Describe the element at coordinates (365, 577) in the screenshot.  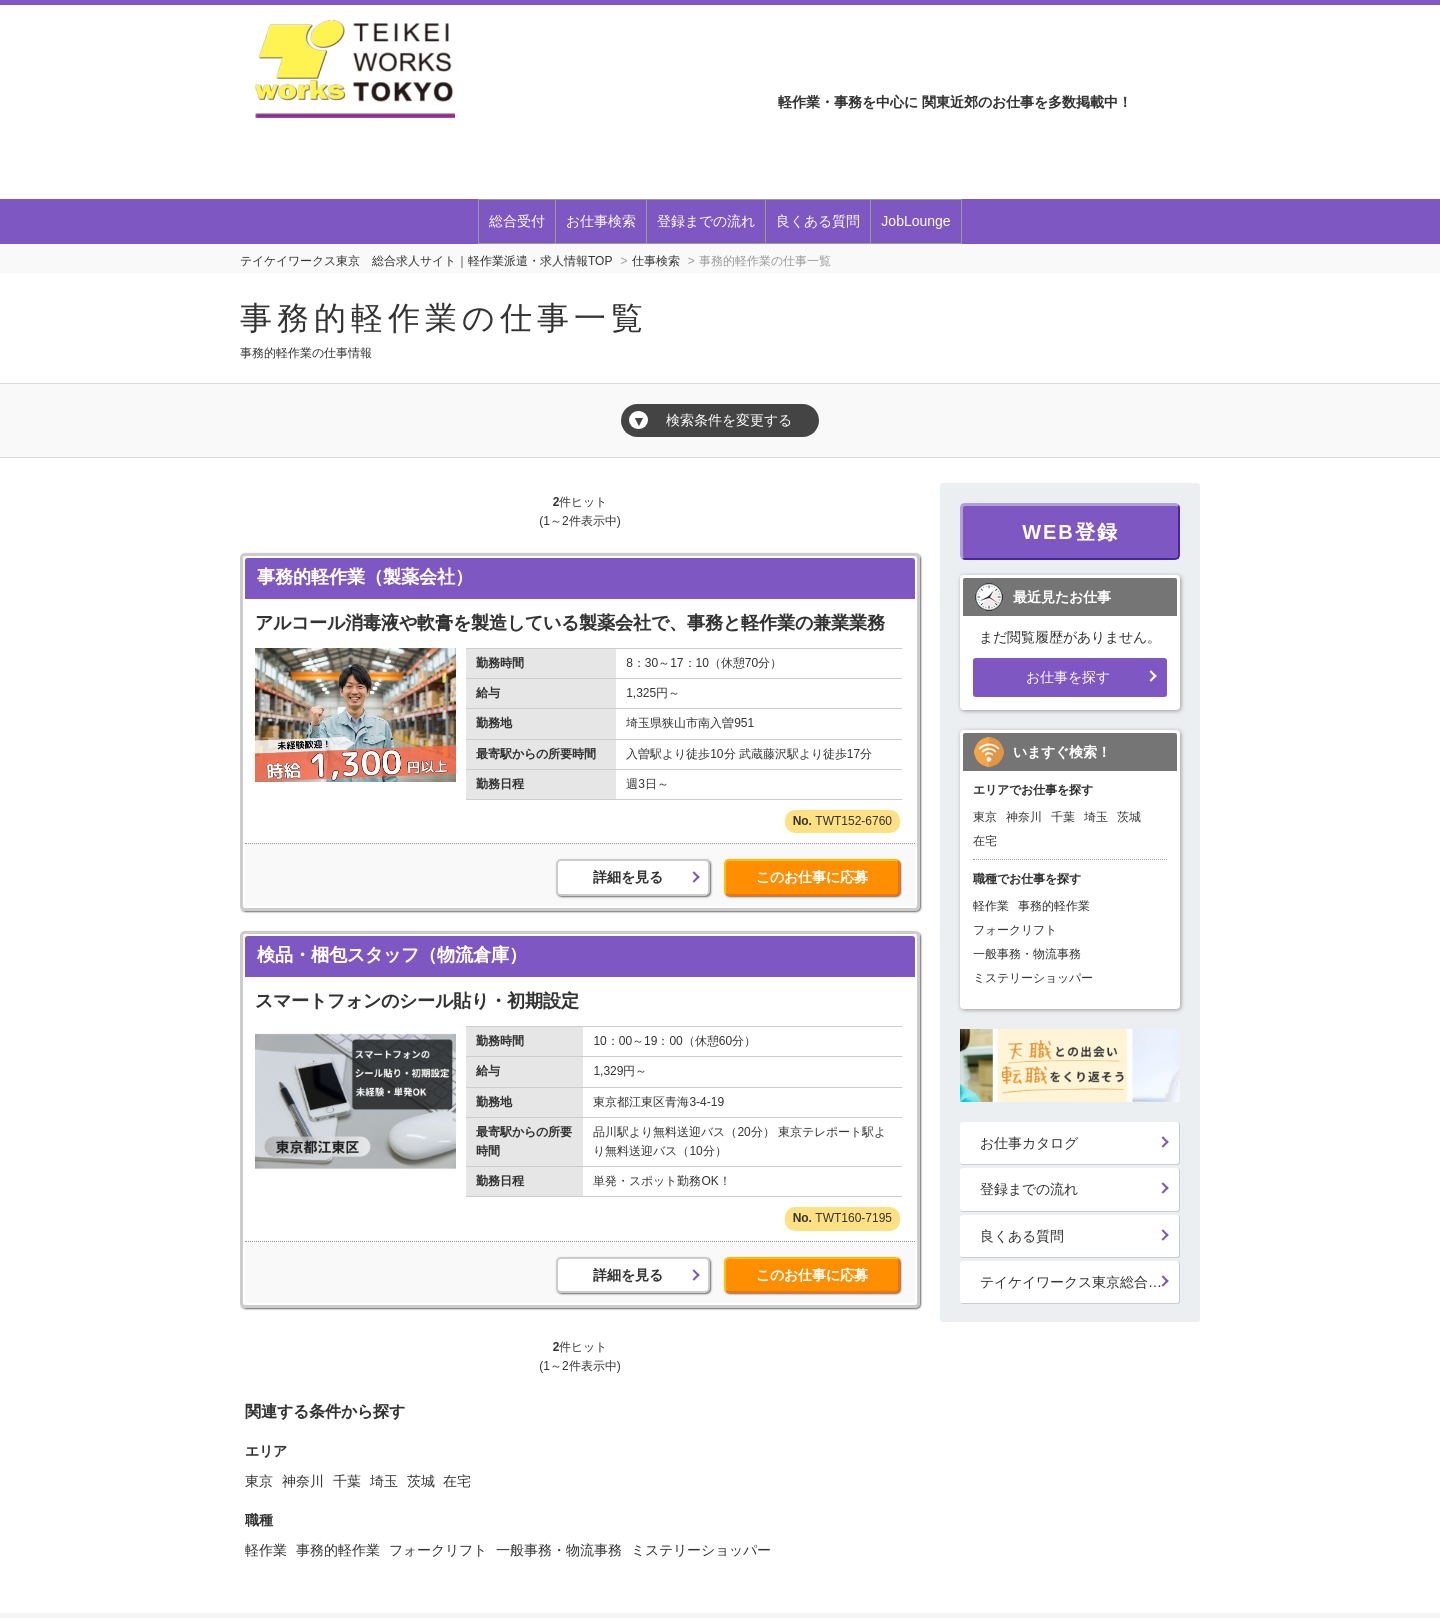
I see `事務的軽作業（製薬会社）` at that location.